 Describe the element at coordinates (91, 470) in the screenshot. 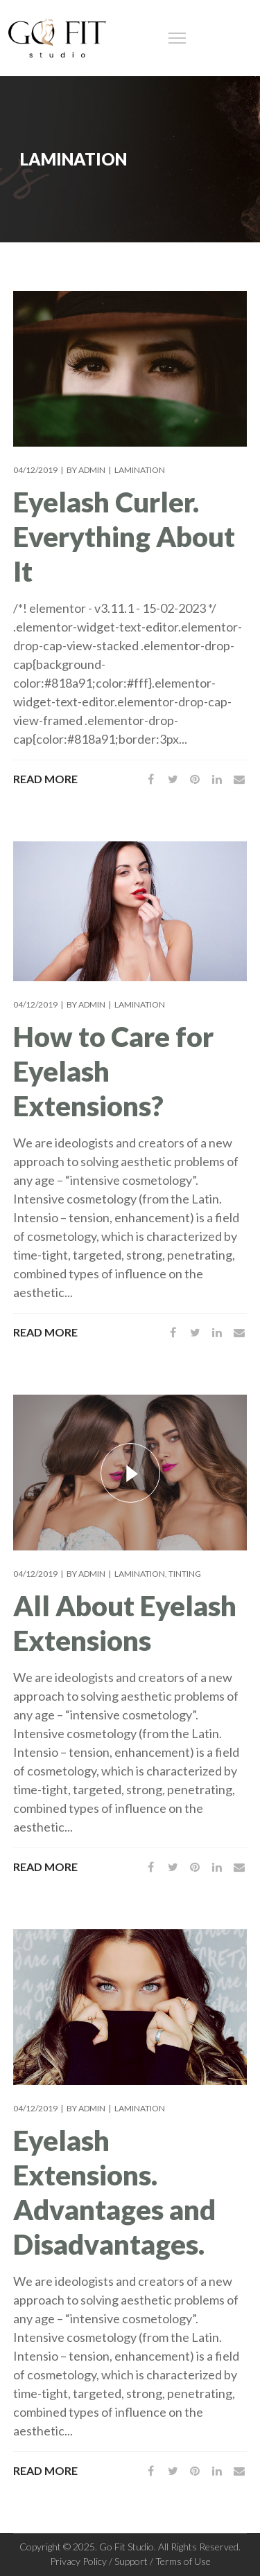

I see `admin` at that location.